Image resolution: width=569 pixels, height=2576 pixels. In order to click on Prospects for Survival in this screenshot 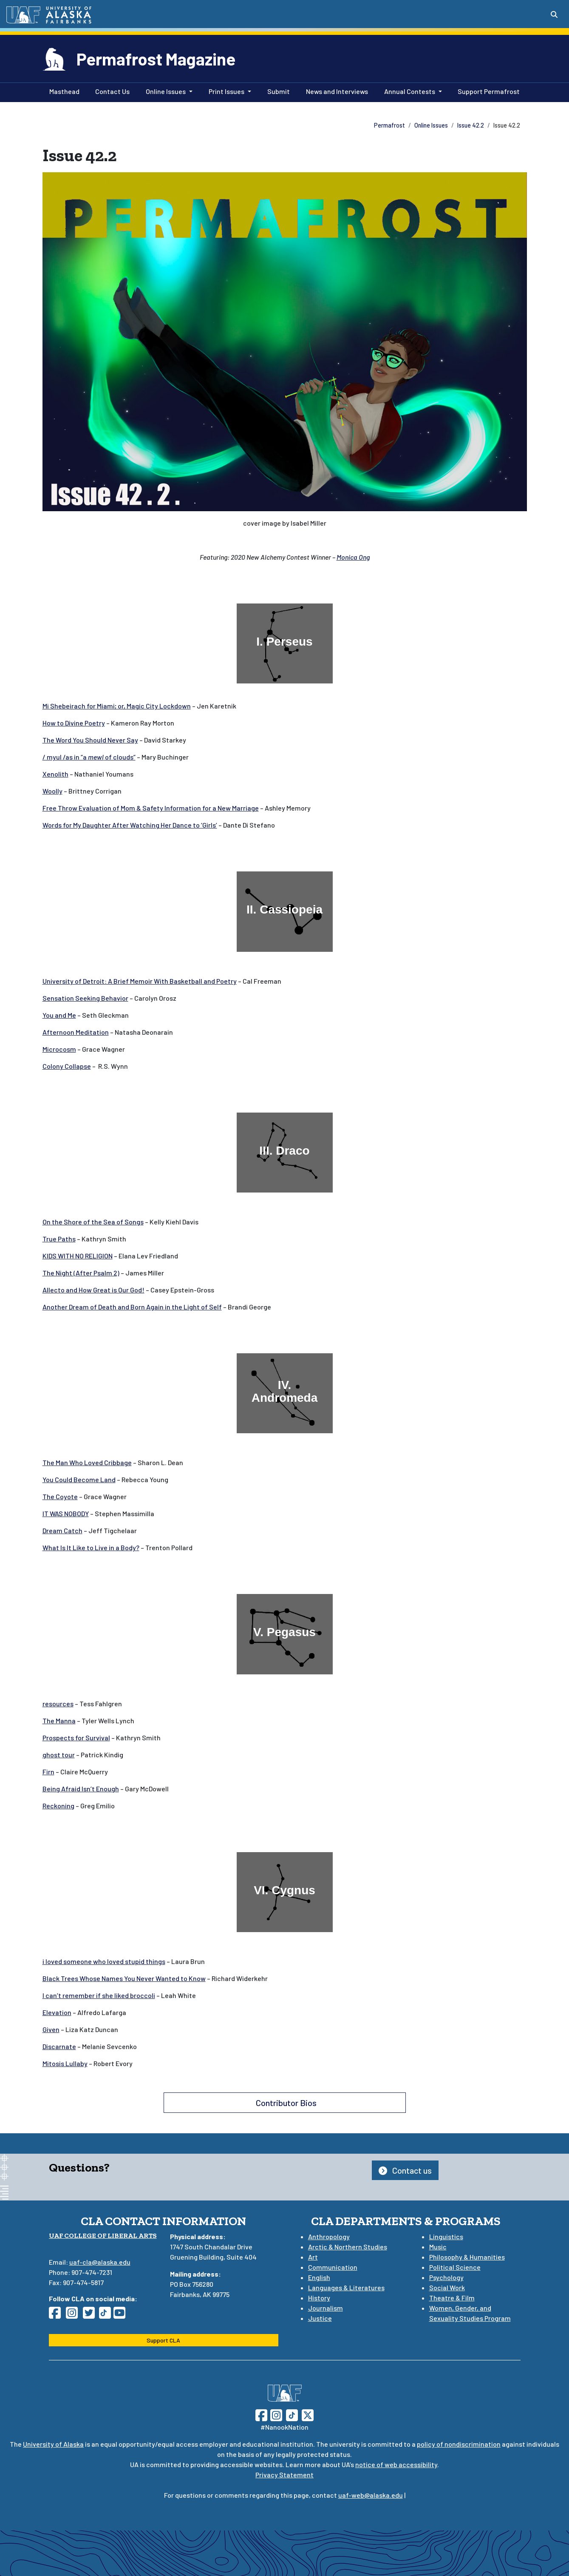, I will do `click(76, 1737)`.